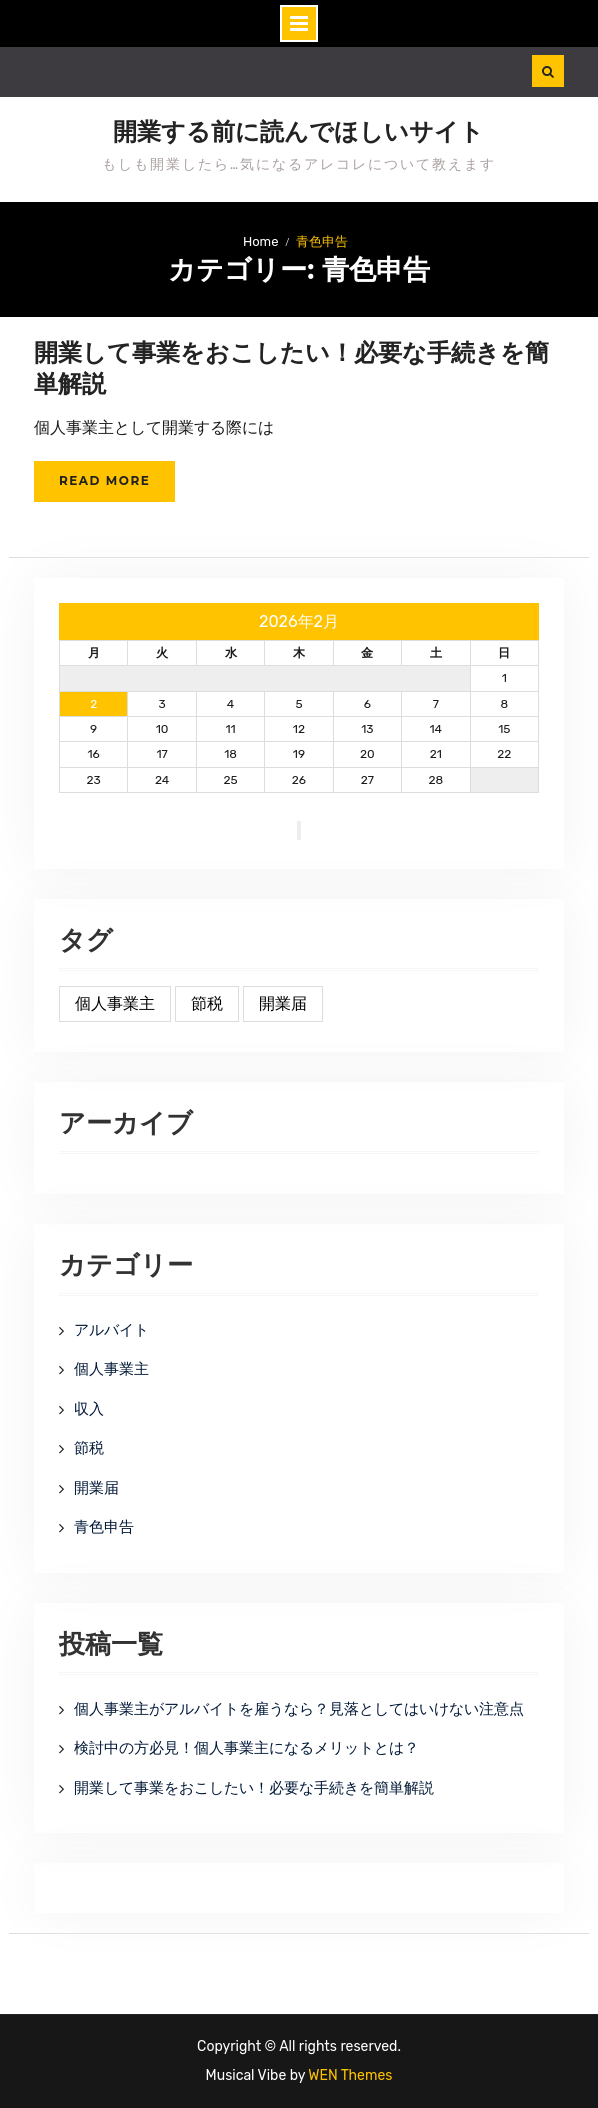 This screenshot has height=2108, width=598. What do you see at coordinates (89, 1448) in the screenshot?
I see `節税` at bounding box center [89, 1448].